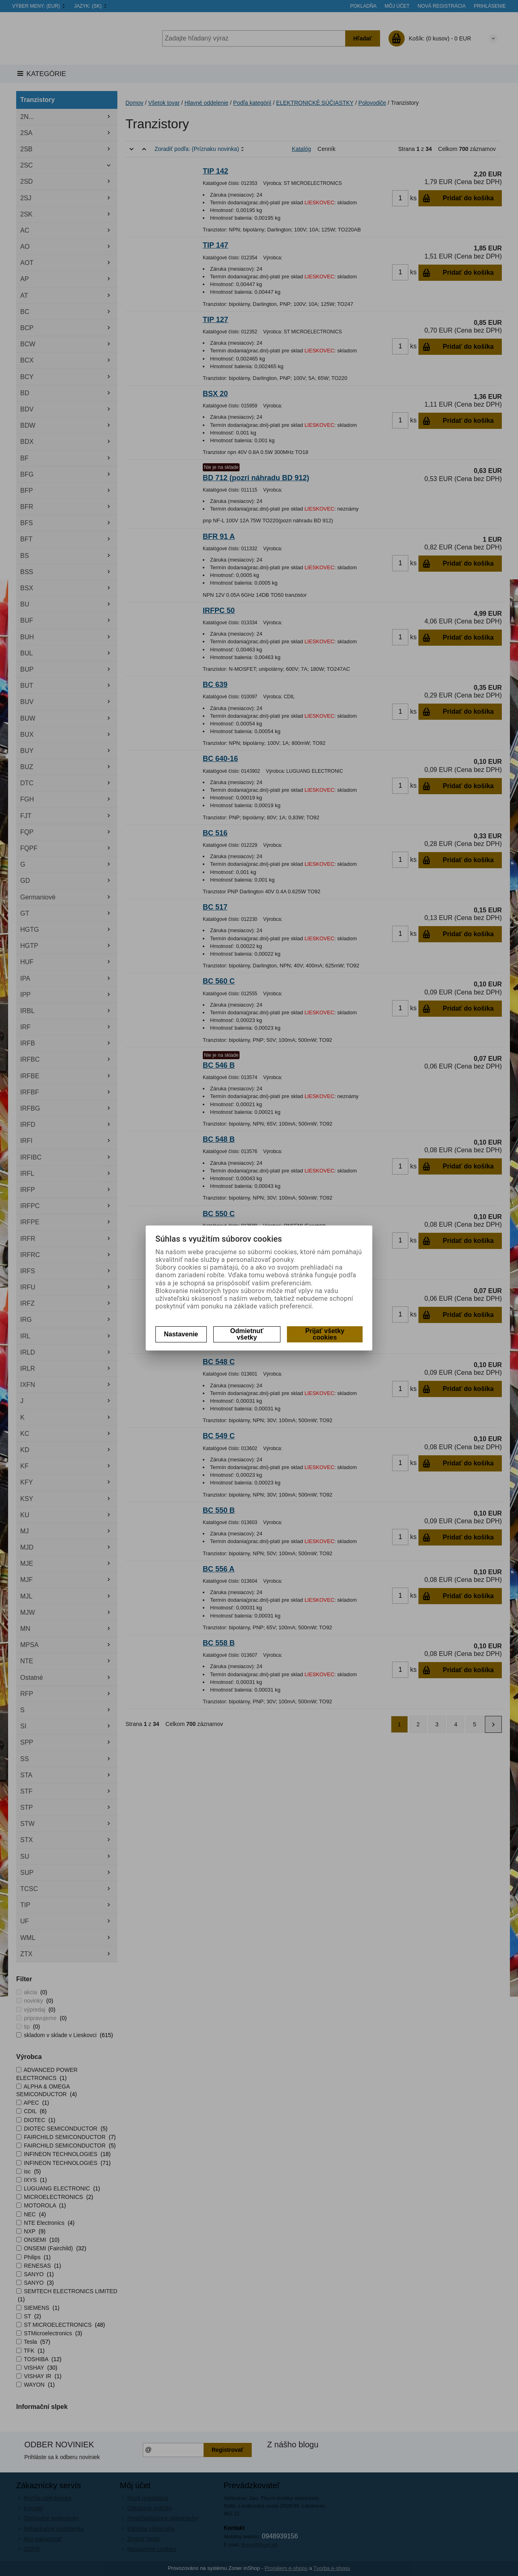 The height and width of the screenshot is (2576, 518). I want to click on Prijať všetky cookies, so click(324, 1334).